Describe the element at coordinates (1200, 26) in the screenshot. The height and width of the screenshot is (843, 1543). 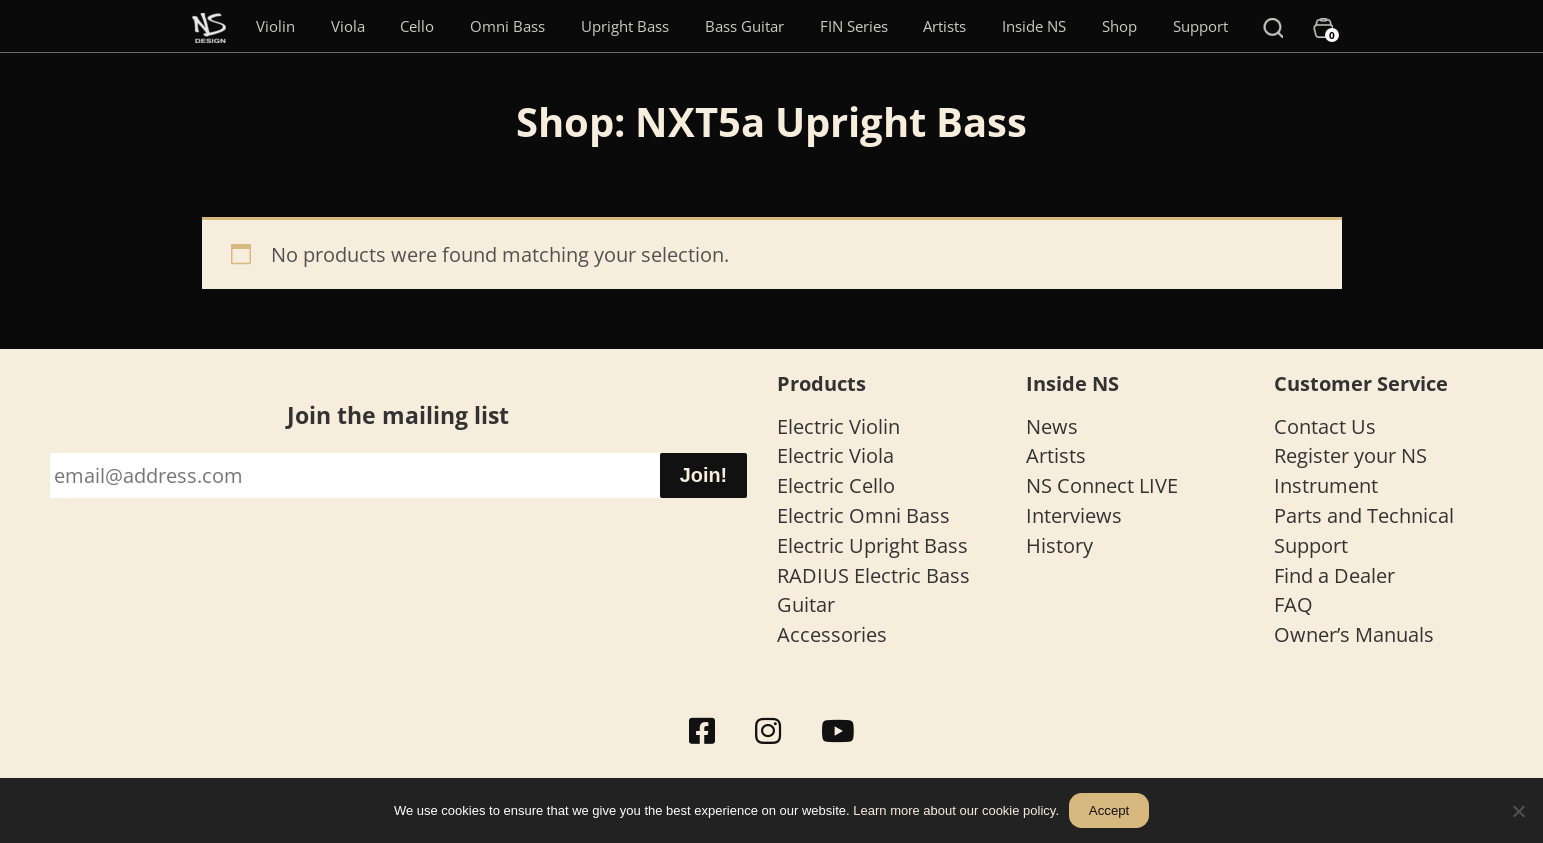
I see `Support` at that location.